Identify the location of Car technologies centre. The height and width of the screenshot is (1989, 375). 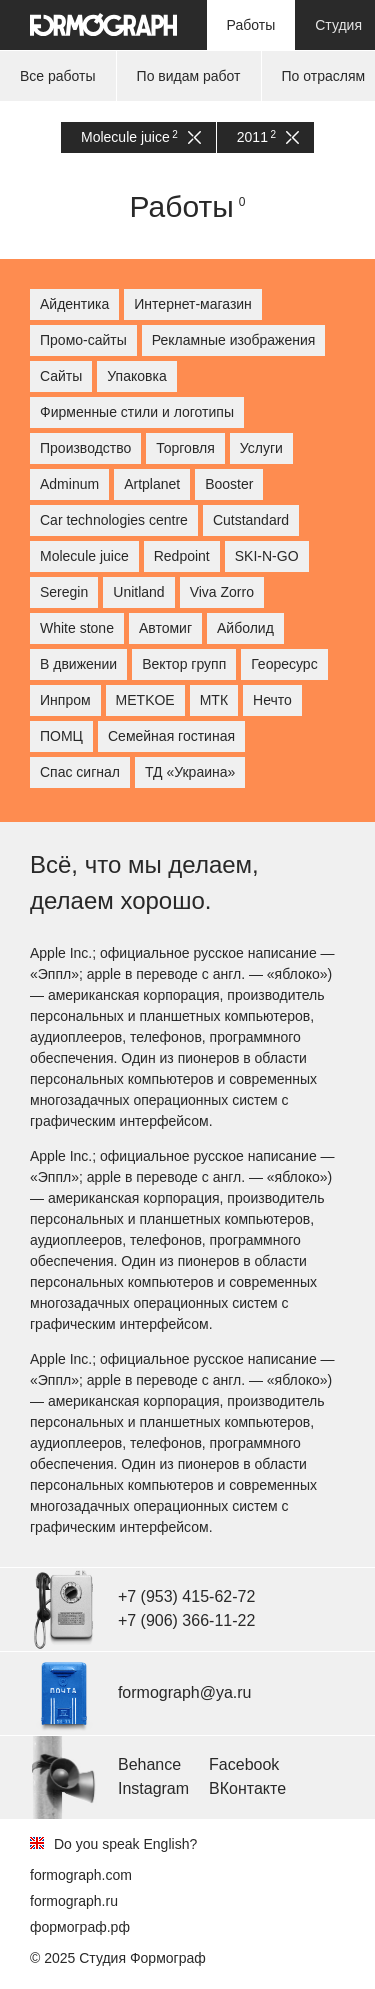
(114, 520).